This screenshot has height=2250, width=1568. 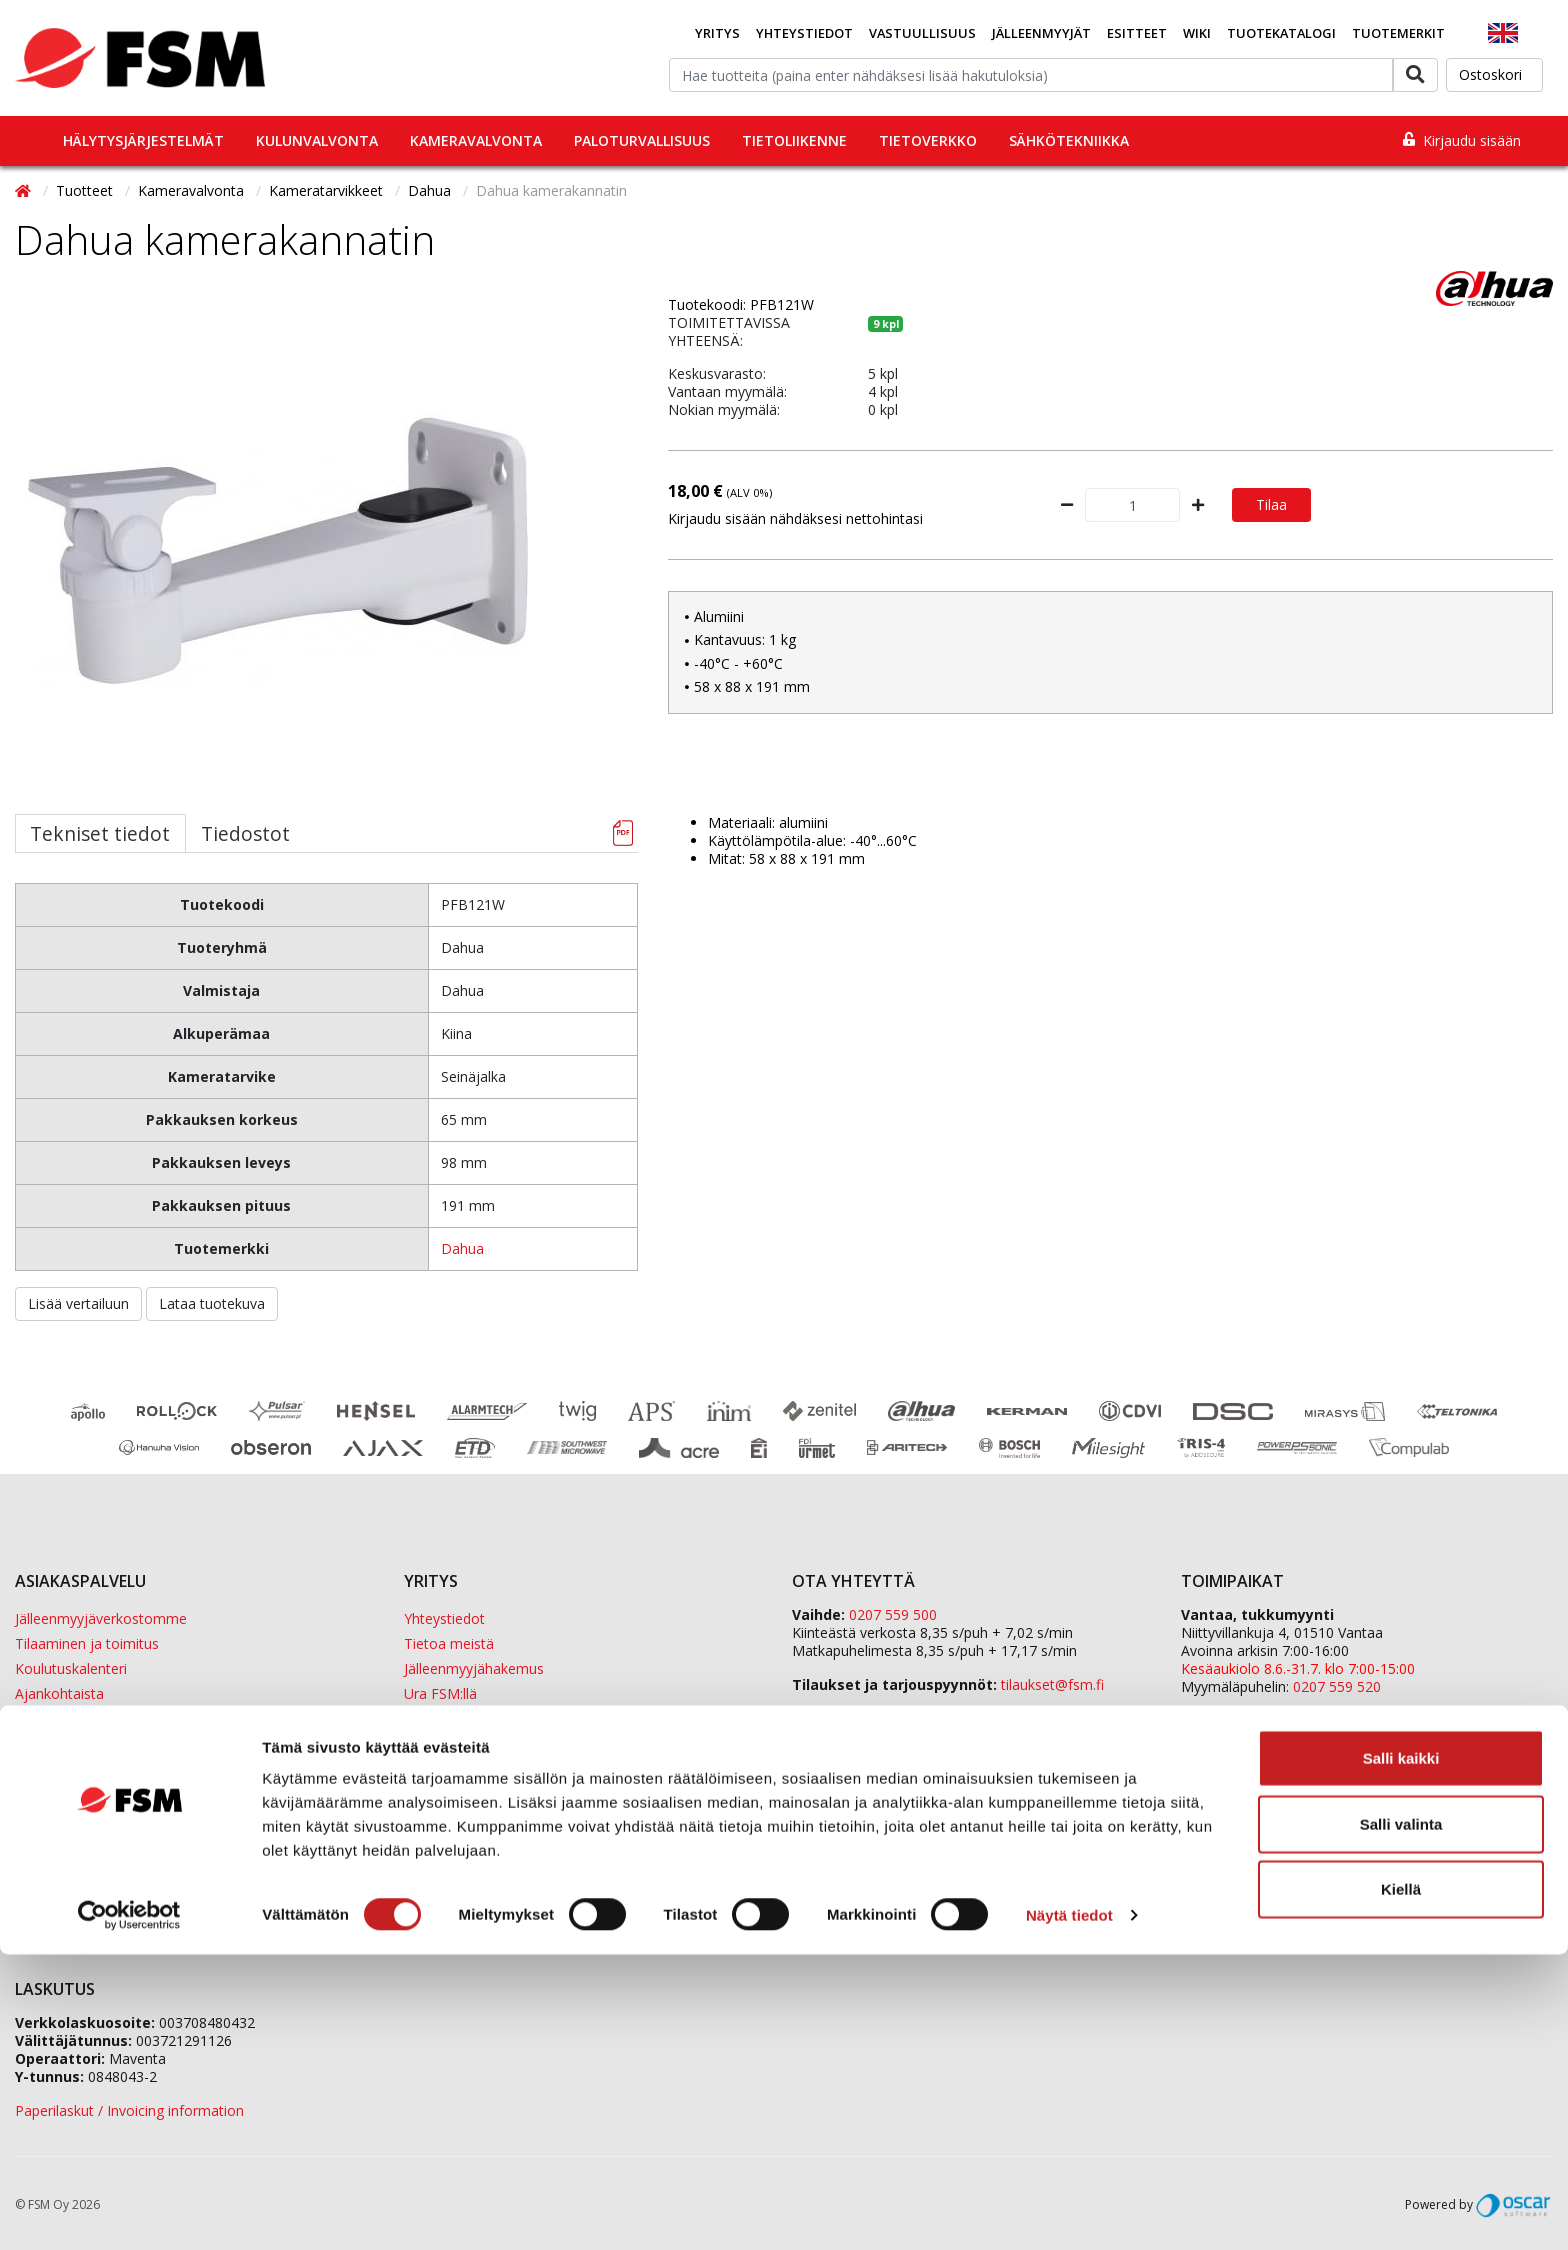 What do you see at coordinates (1227, 1862) in the screenshot?
I see `Sula Group Oy` at bounding box center [1227, 1862].